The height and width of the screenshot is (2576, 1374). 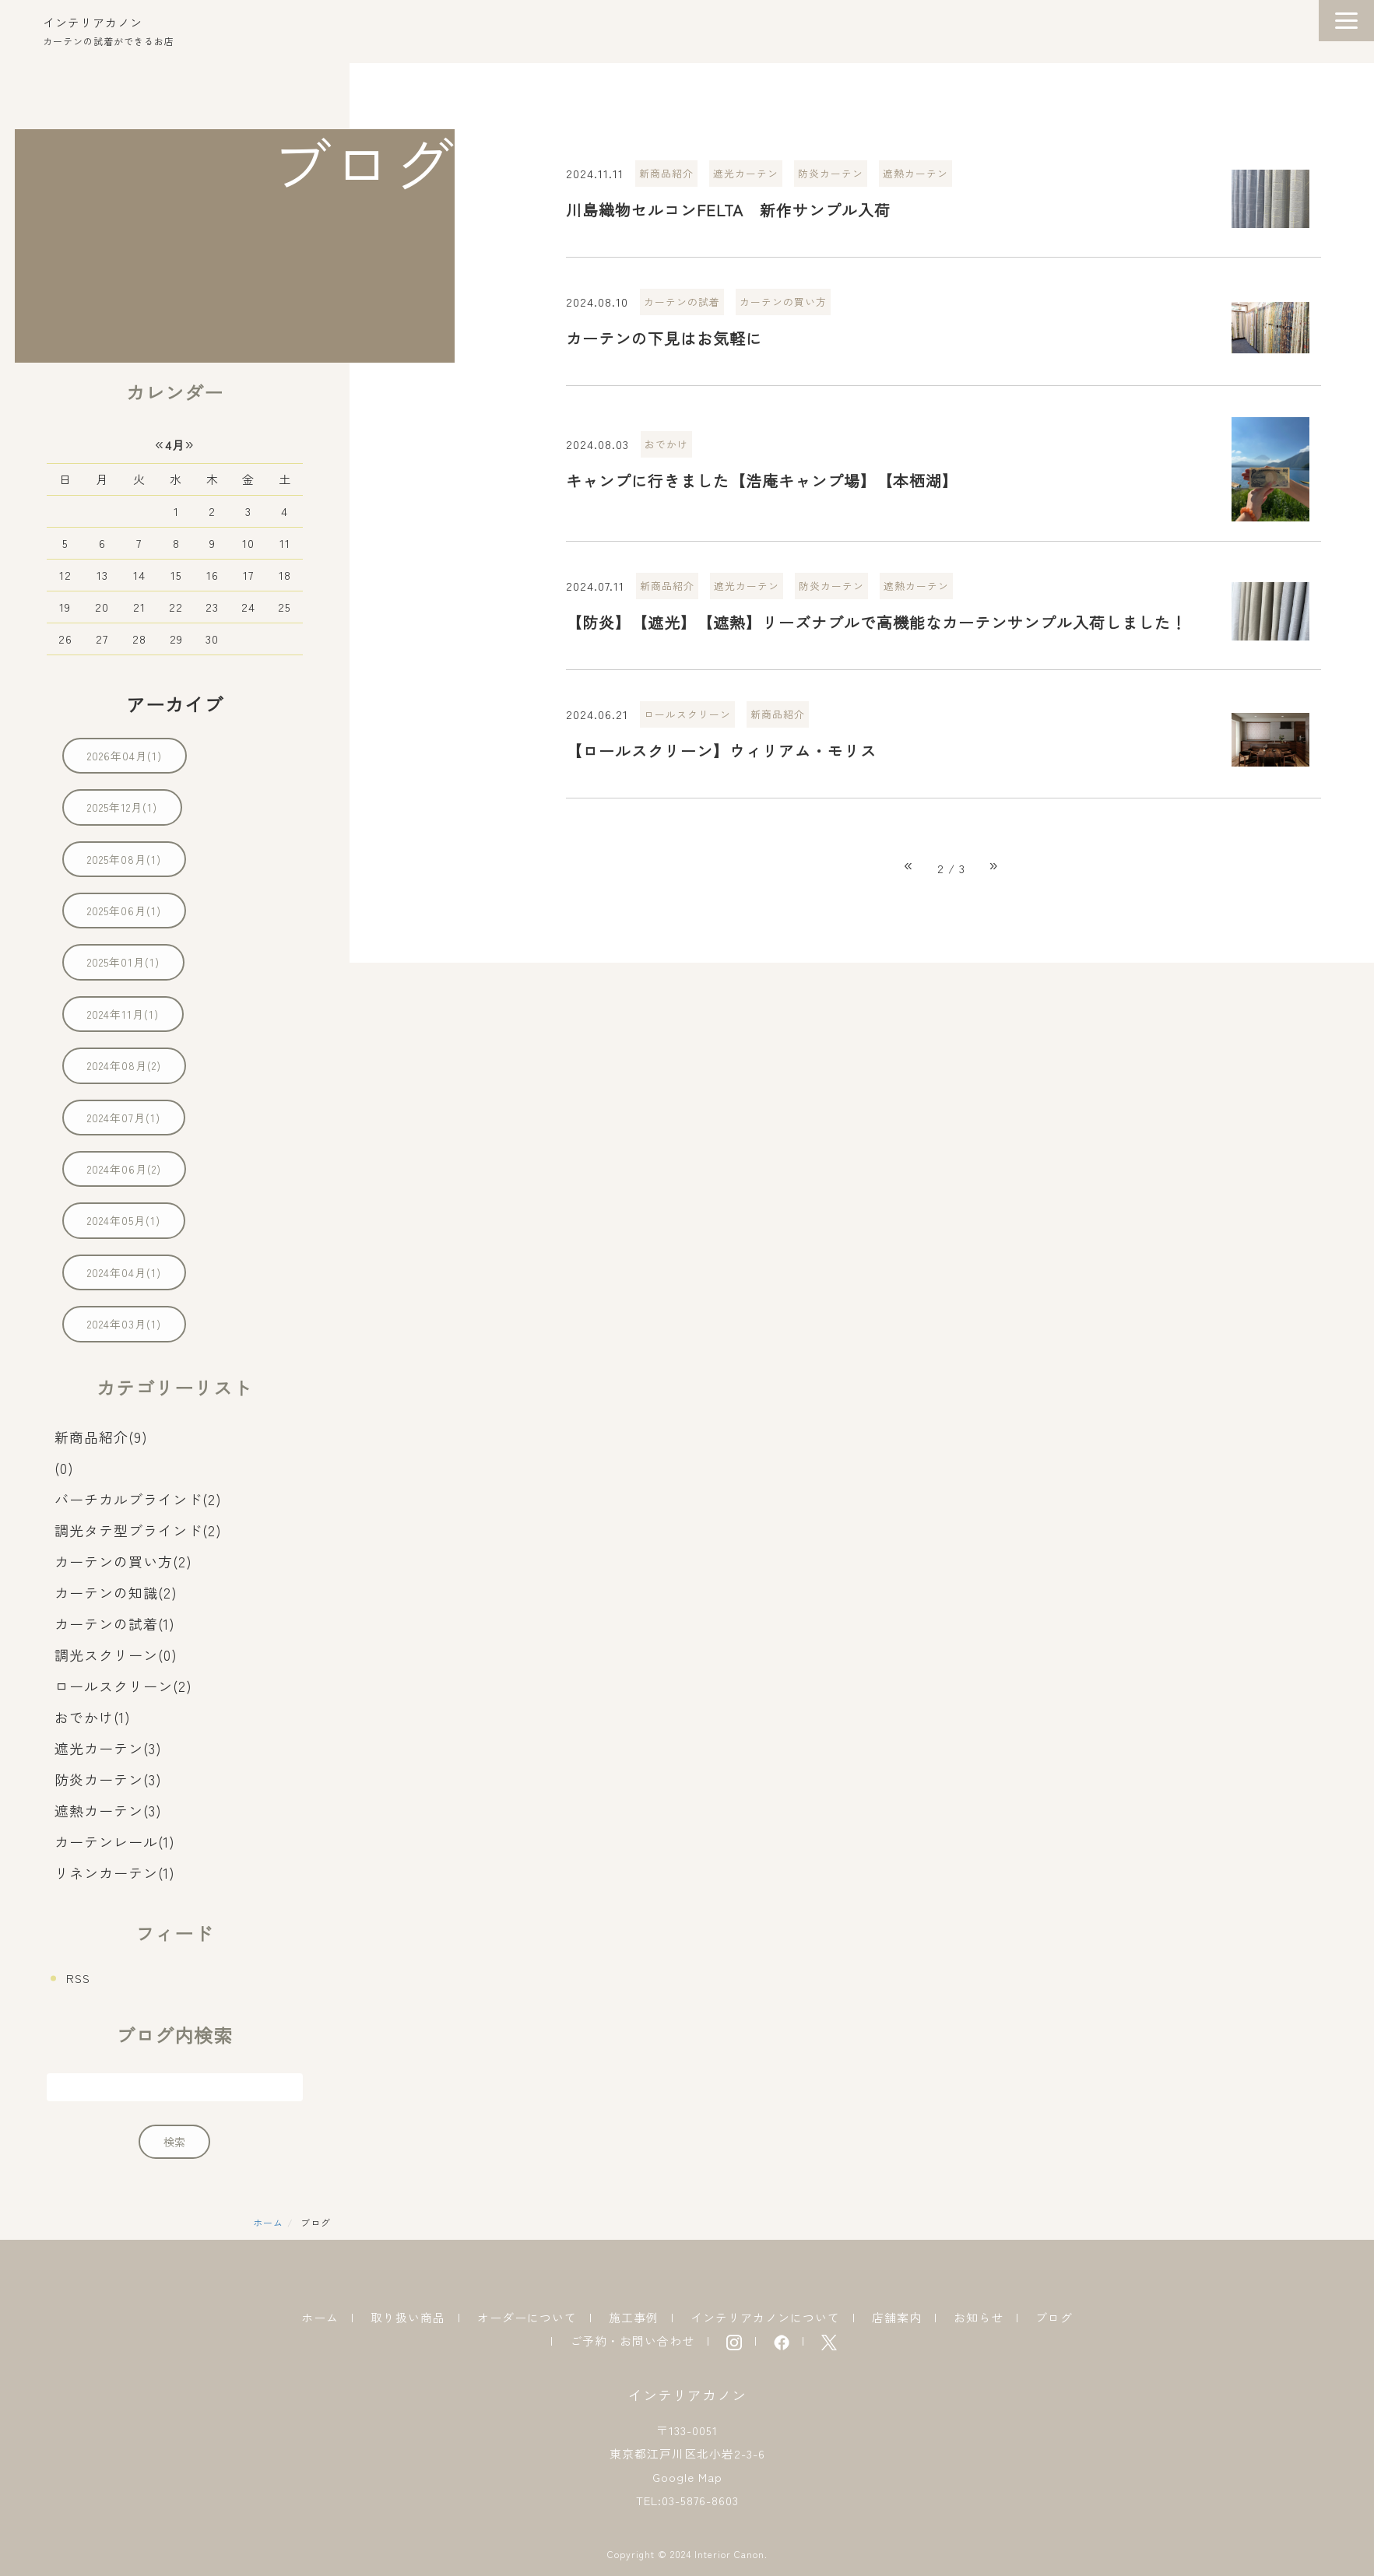 What do you see at coordinates (978, 2317) in the screenshot?
I see `お知らせ` at bounding box center [978, 2317].